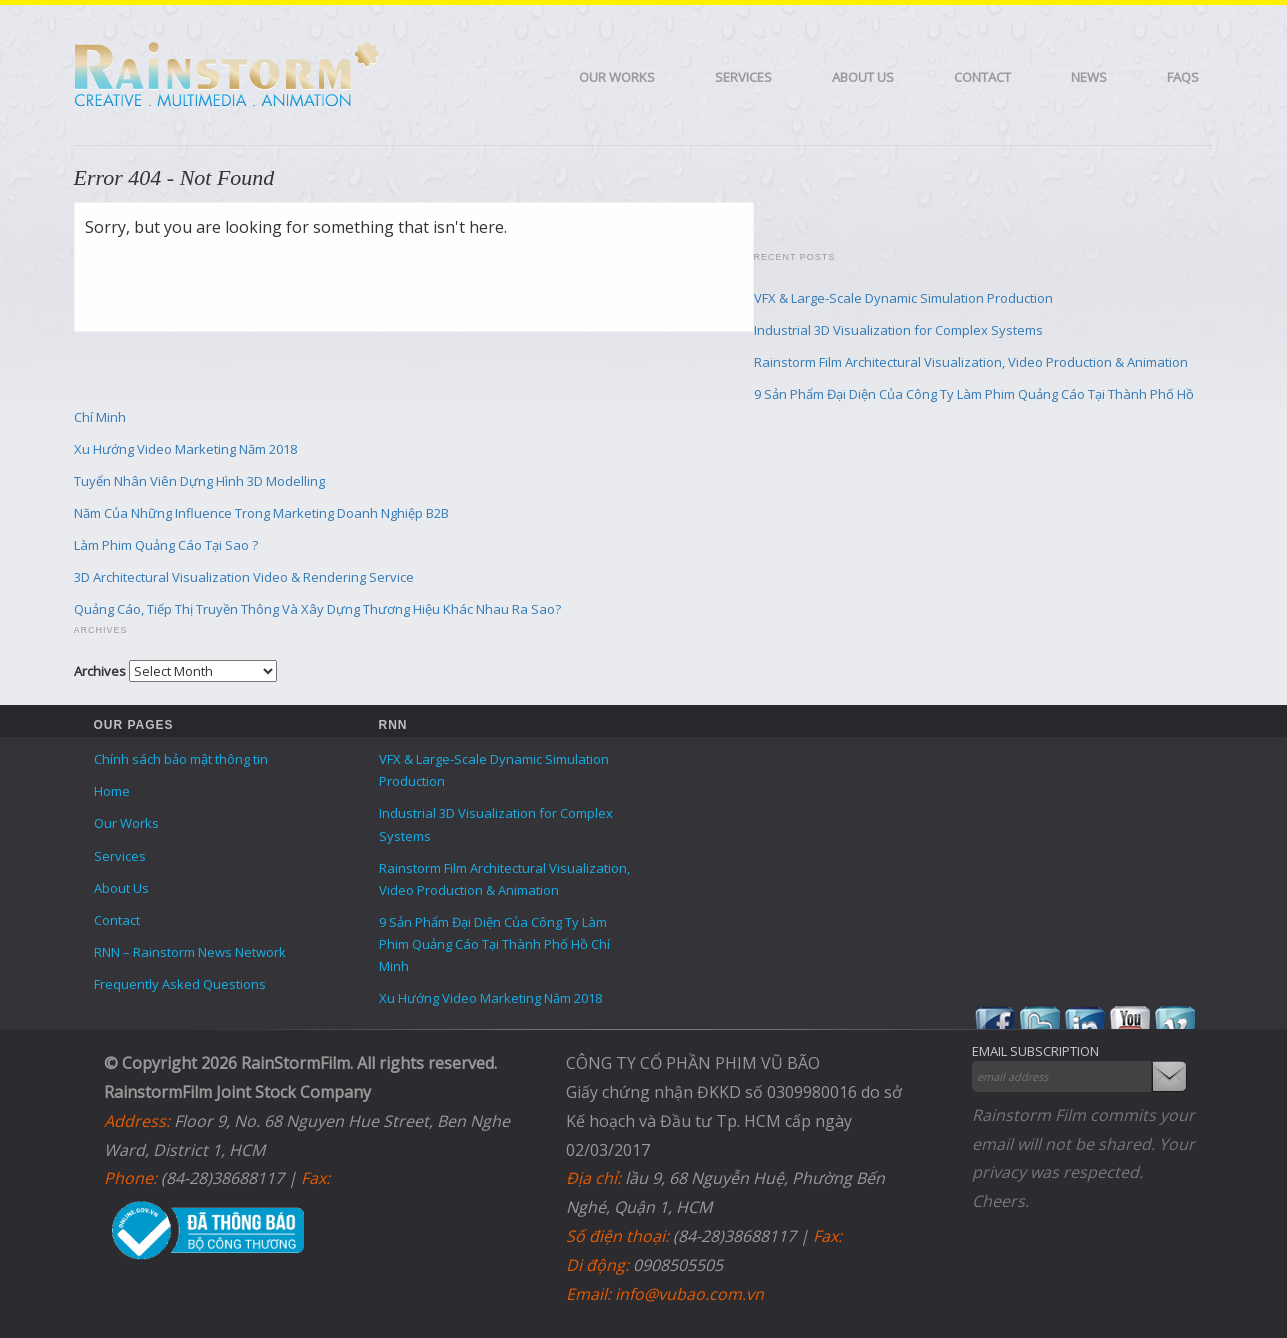  Describe the element at coordinates (982, 77) in the screenshot. I see `Contact` at that location.